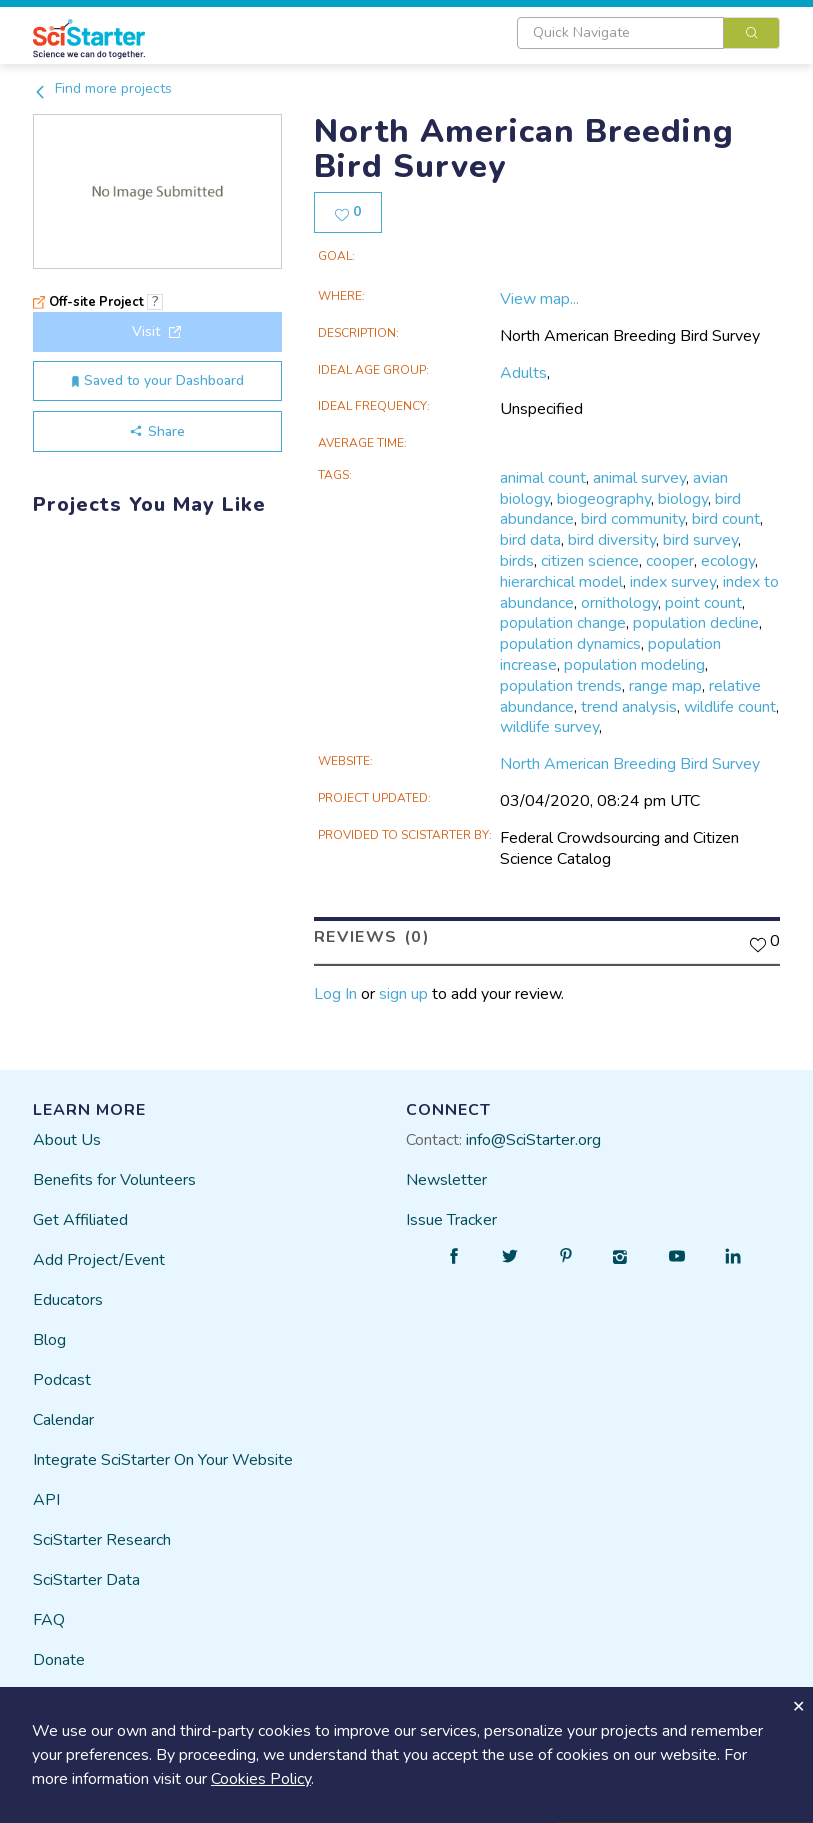 The height and width of the screenshot is (1823, 813). I want to click on Find more projects, so click(102, 88).